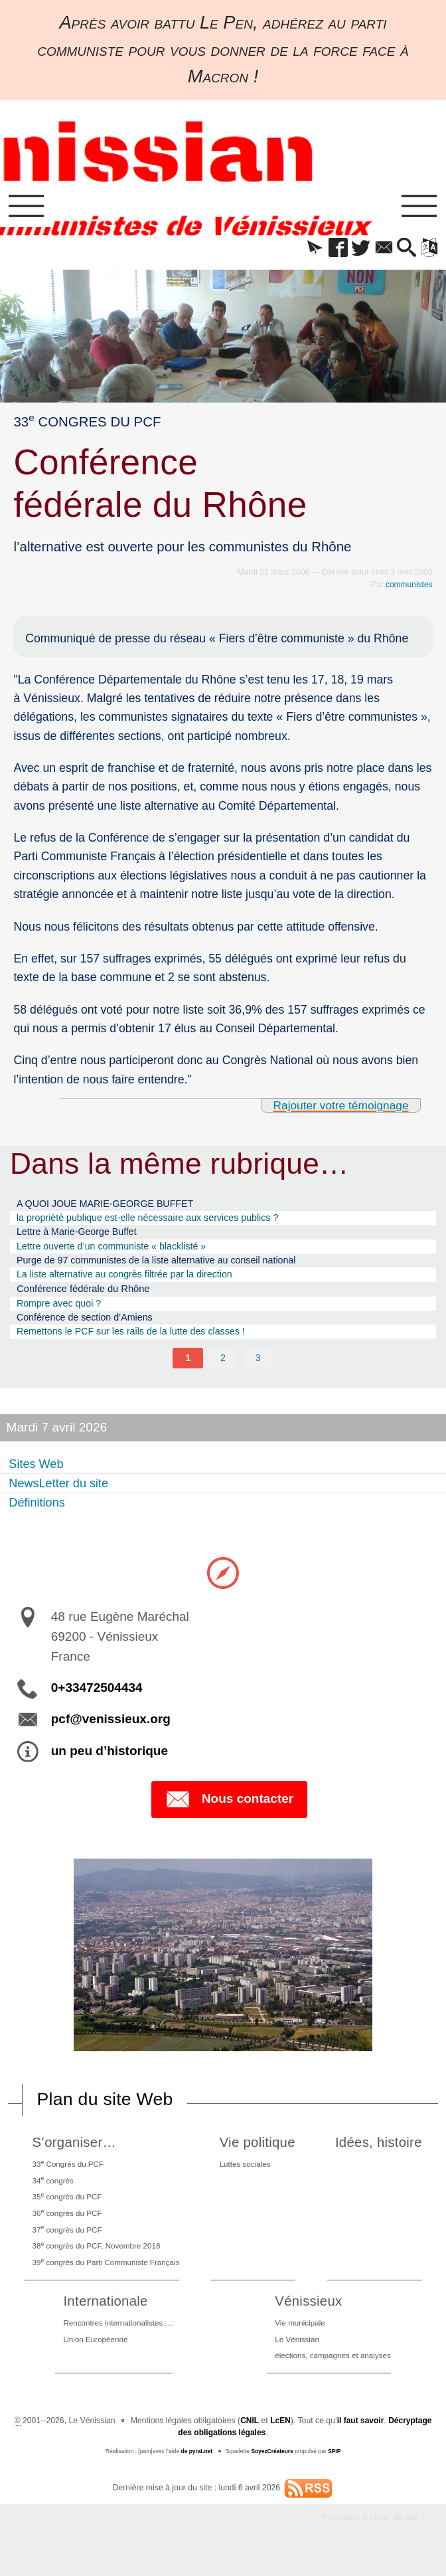 The height and width of the screenshot is (2576, 446). What do you see at coordinates (155, 1220) in the screenshot?
I see `la propriété publique est-elle nécessaire aux services publics ?` at bounding box center [155, 1220].